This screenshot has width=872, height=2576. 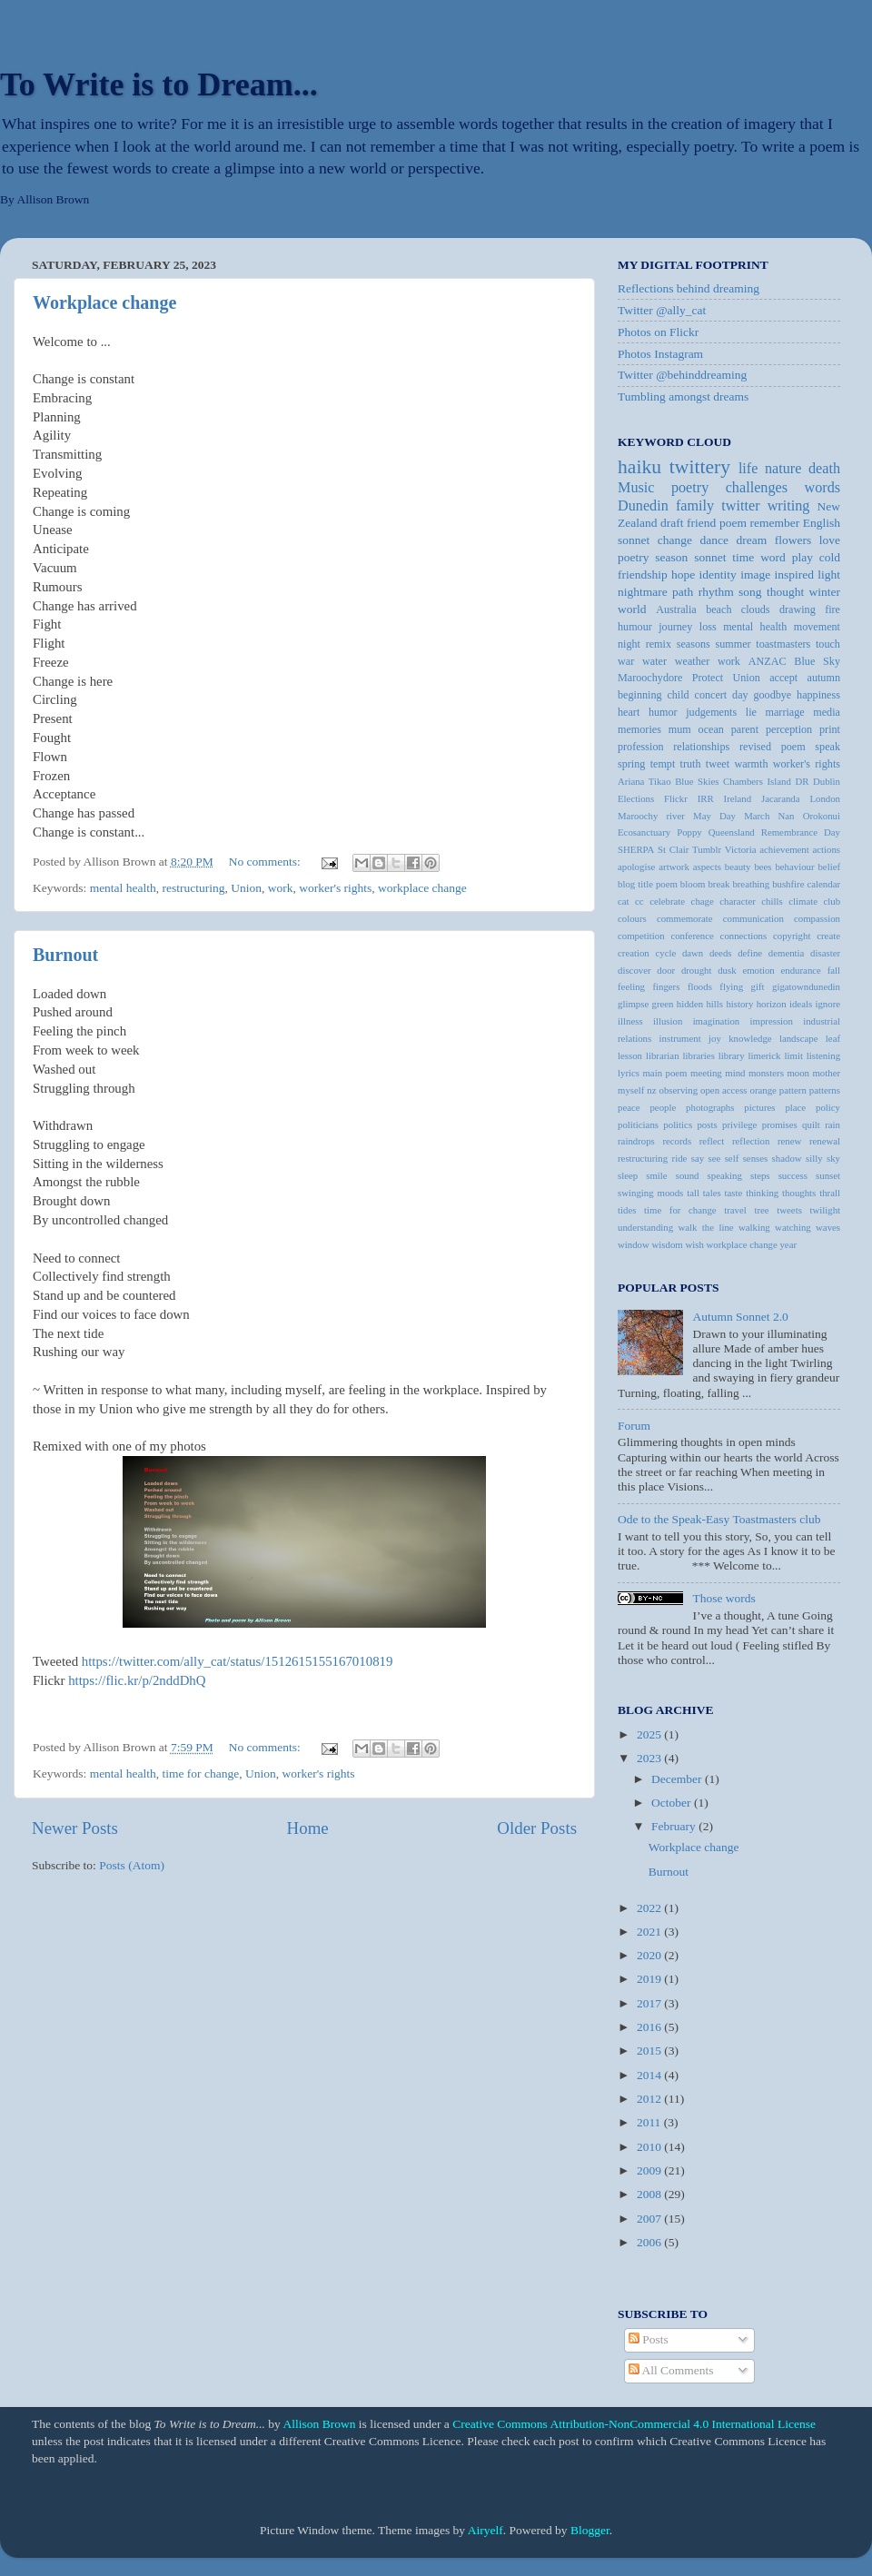 What do you see at coordinates (832, 609) in the screenshot?
I see `fire` at bounding box center [832, 609].